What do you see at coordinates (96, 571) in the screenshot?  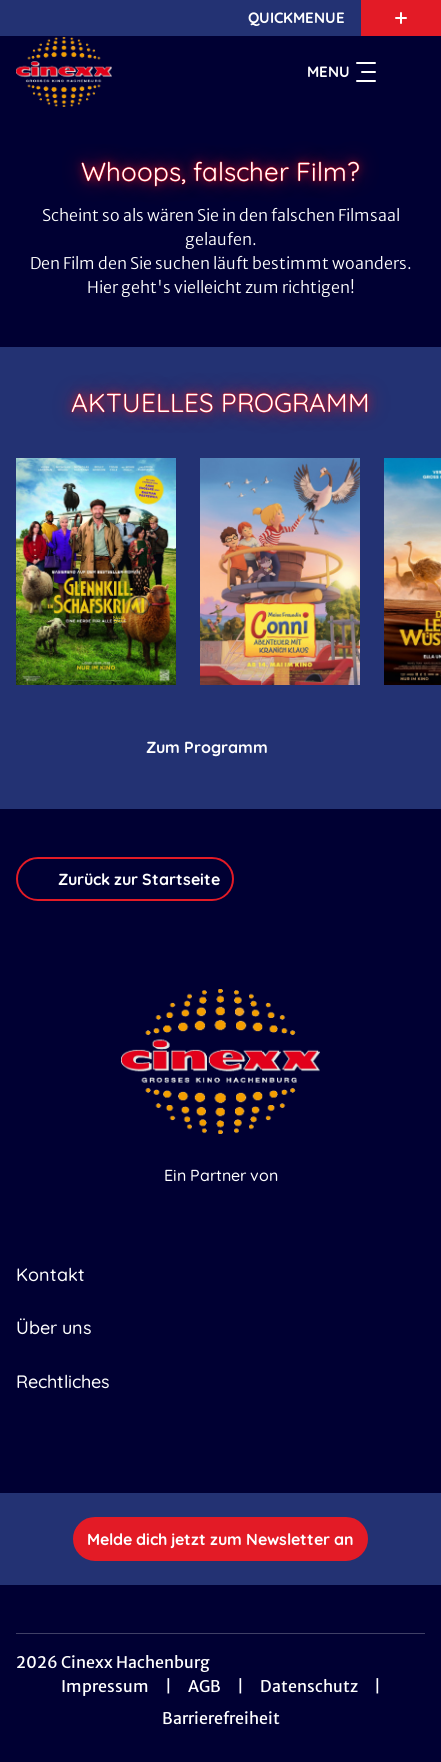 I see `[Glennkill: Ein Schafskrimi - Zur Detailseite]` at bounding box center [96, 571].